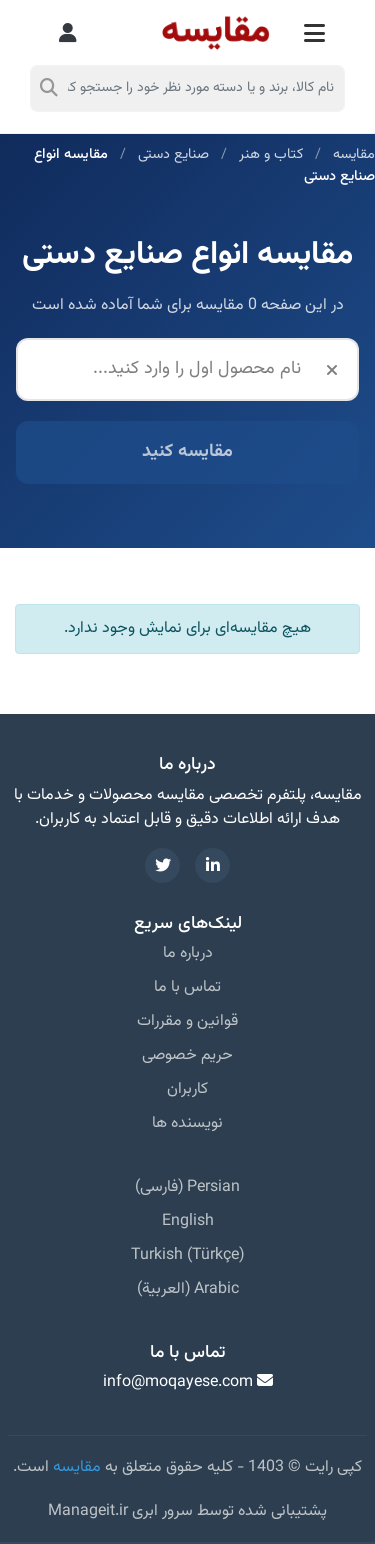 Image resolution: width=375 pixels, height=1544 pixels. What do you see at coordinates (187, 1255) in the screenshot?
I see `Turkish (Türkçe)` at bounding box center [187, 1255].